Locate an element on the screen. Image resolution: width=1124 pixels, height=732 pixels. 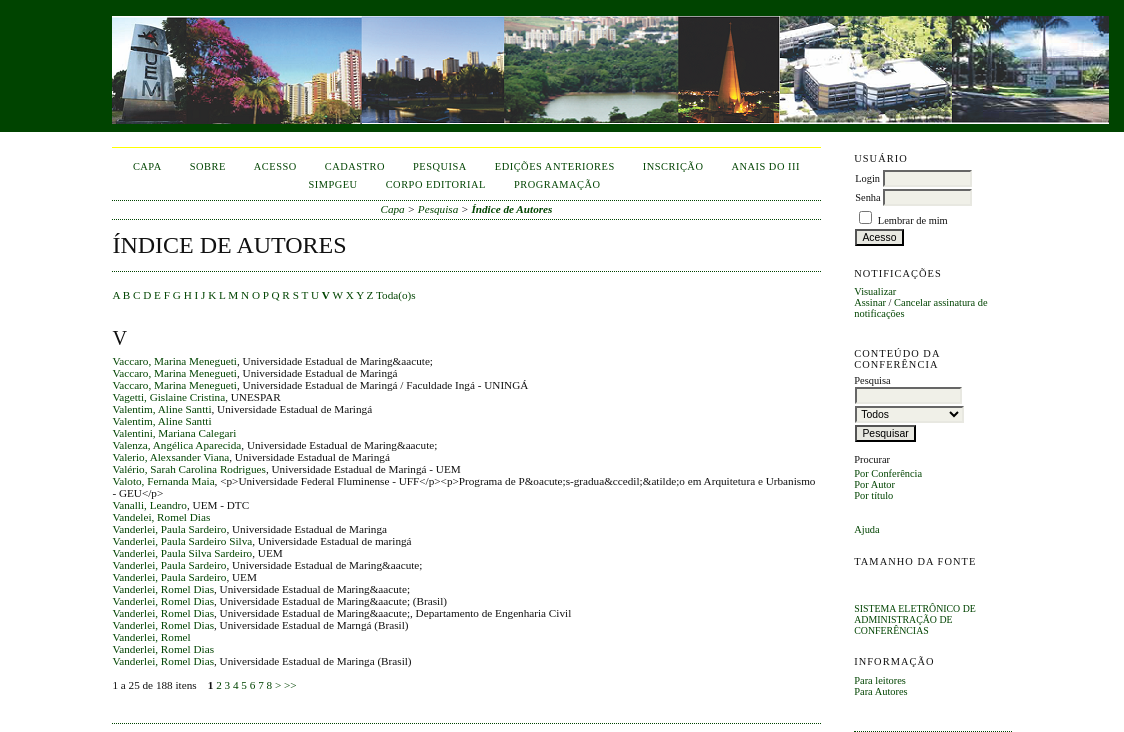
Visualizar is located at coordinates (875, 291).